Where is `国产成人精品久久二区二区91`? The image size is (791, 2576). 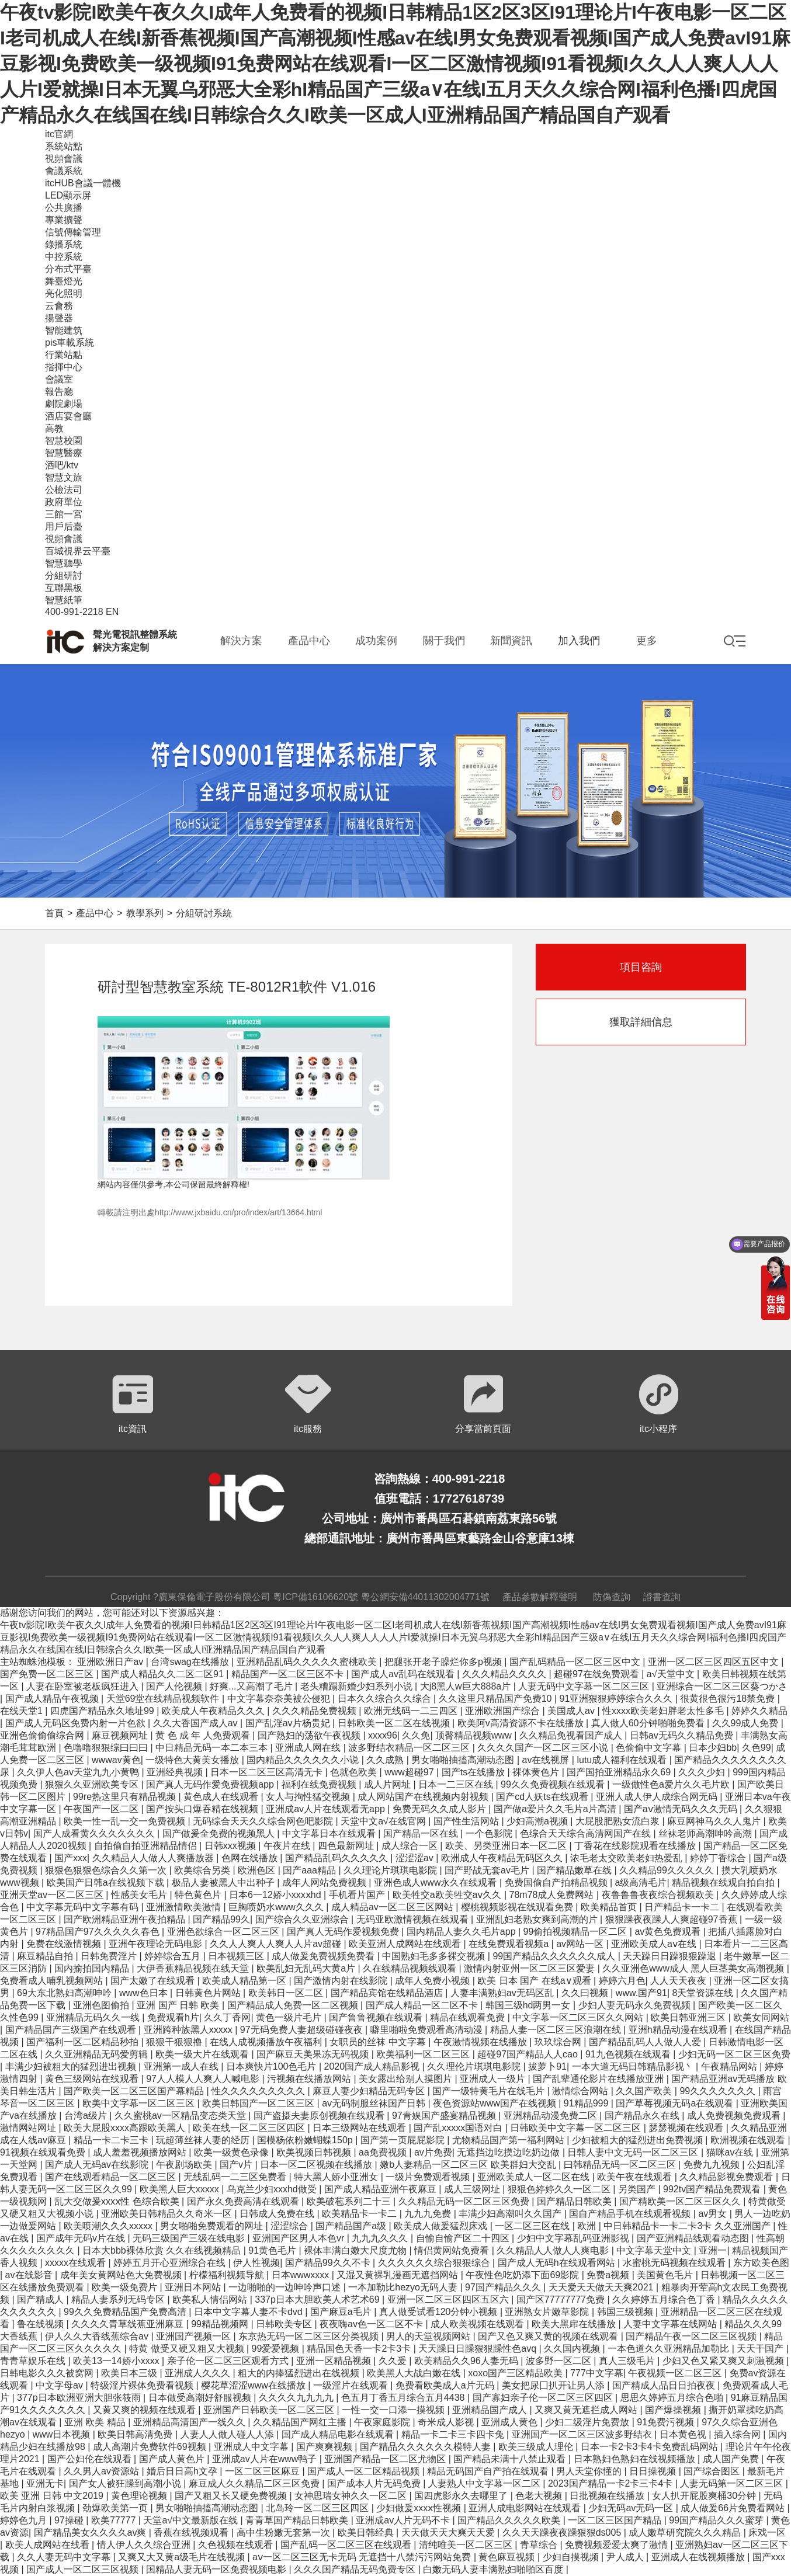 国产成人精品久久二区二区91 is located at coordinates (163, 1674).